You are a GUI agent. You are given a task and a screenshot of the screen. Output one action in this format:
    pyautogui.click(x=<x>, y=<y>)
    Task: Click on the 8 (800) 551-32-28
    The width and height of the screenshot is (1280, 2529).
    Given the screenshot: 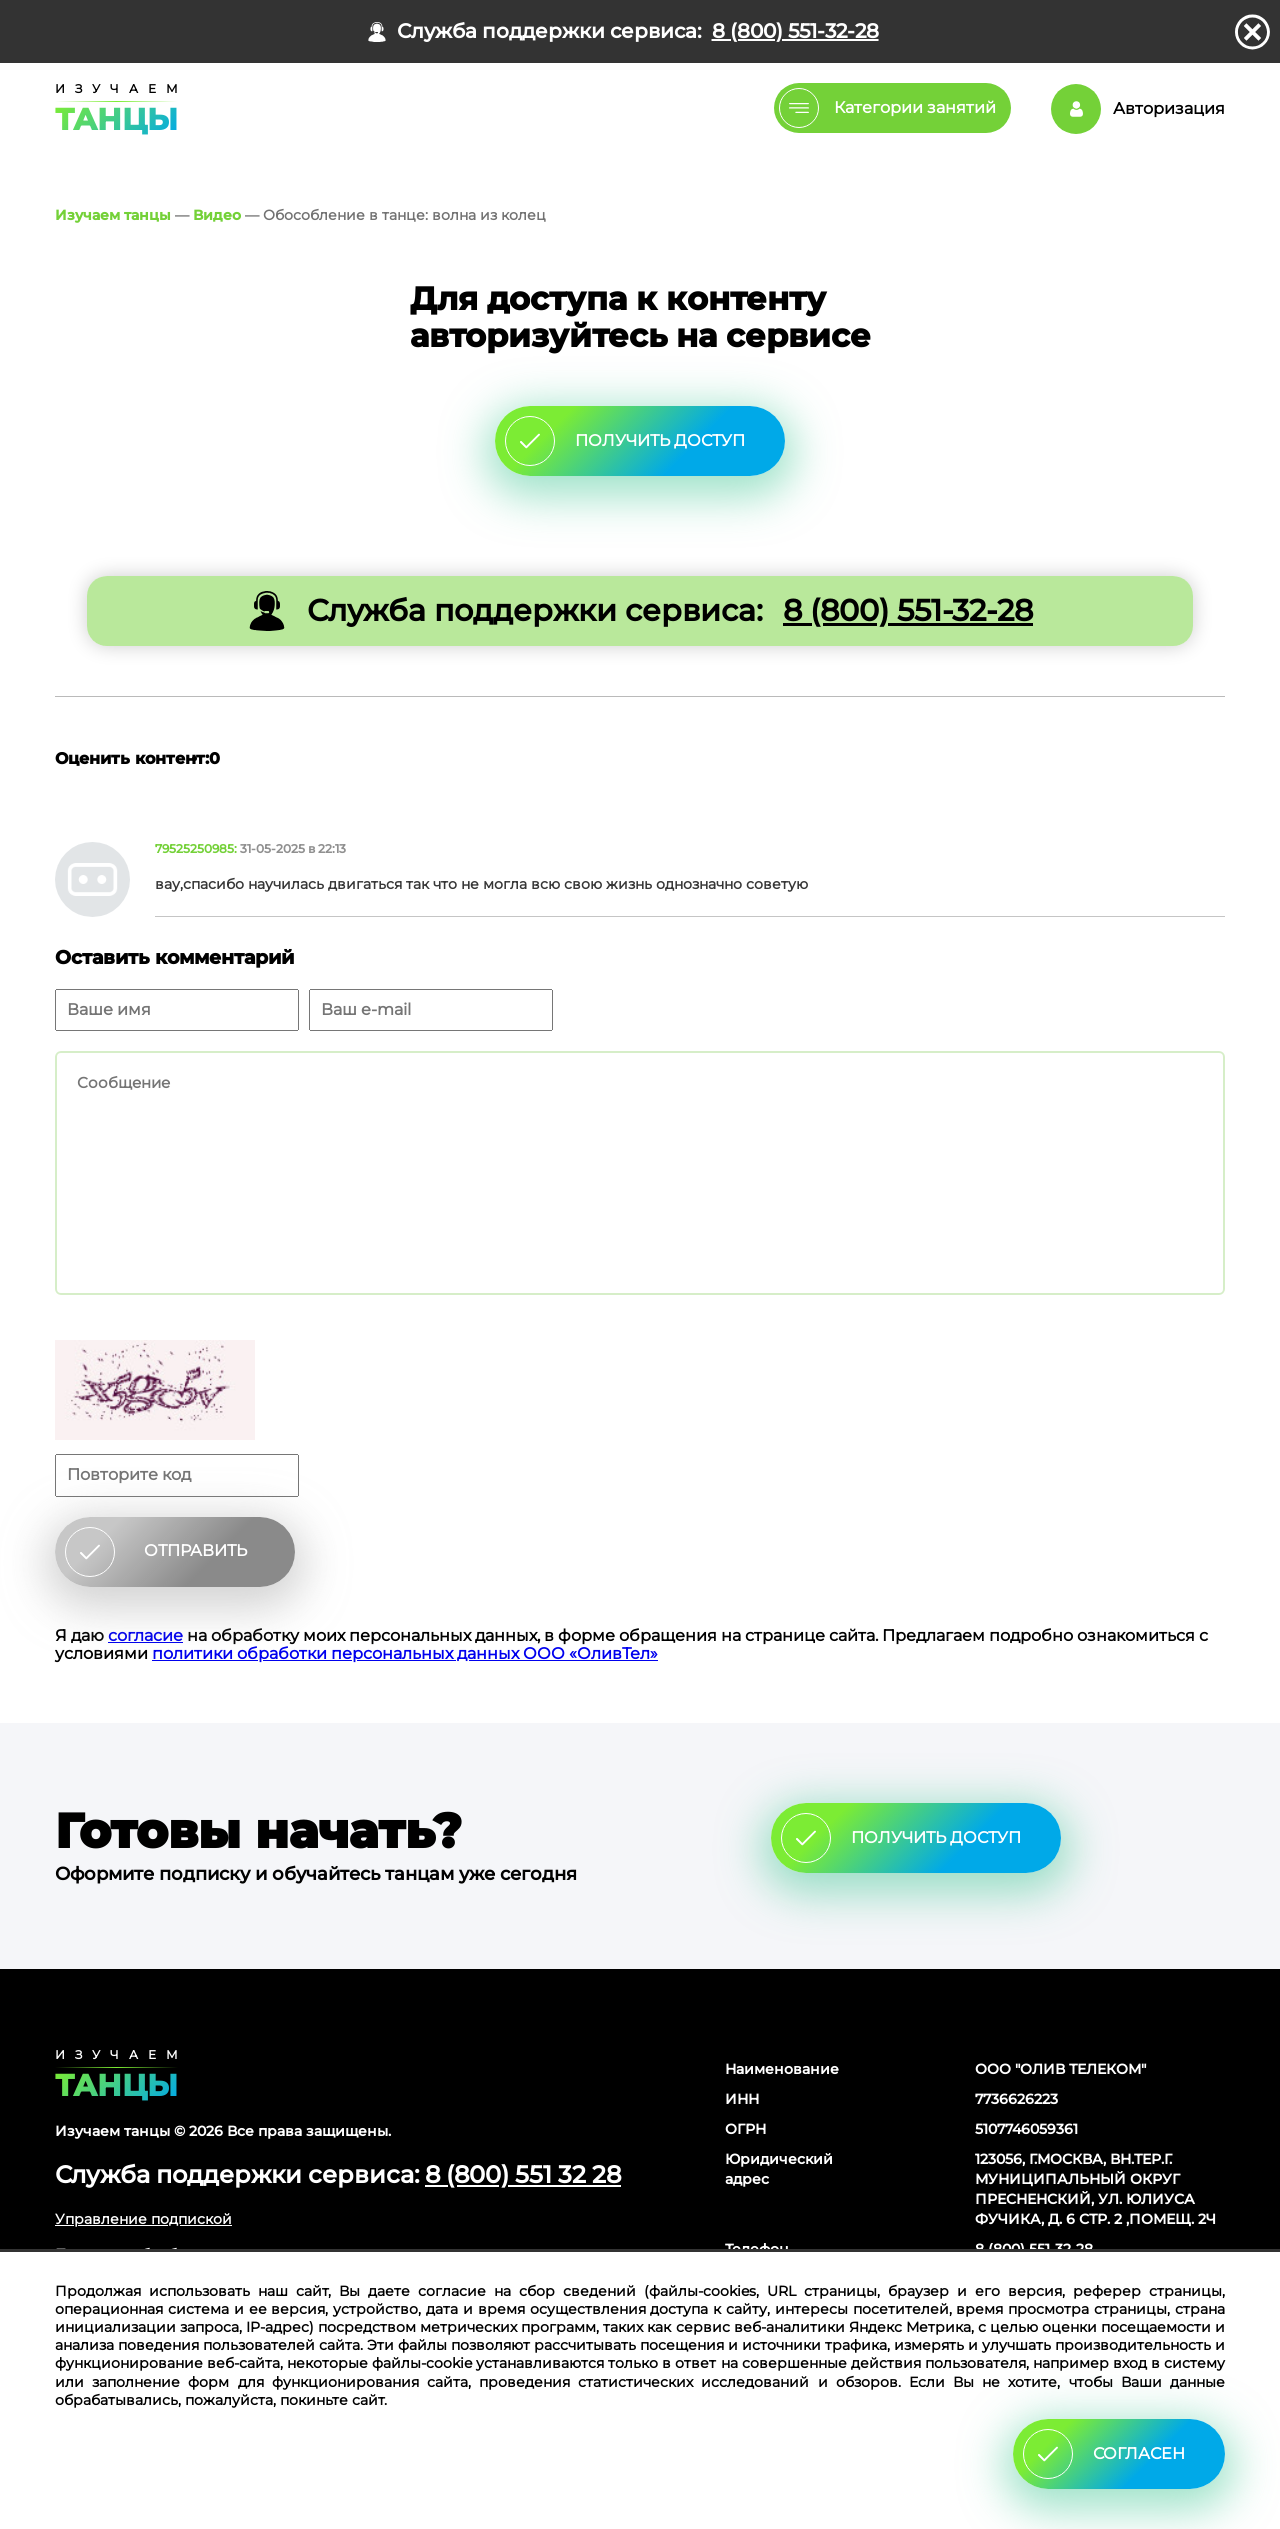 What is the action you would take?
    pyautogui.click(x=795, y=31)
    